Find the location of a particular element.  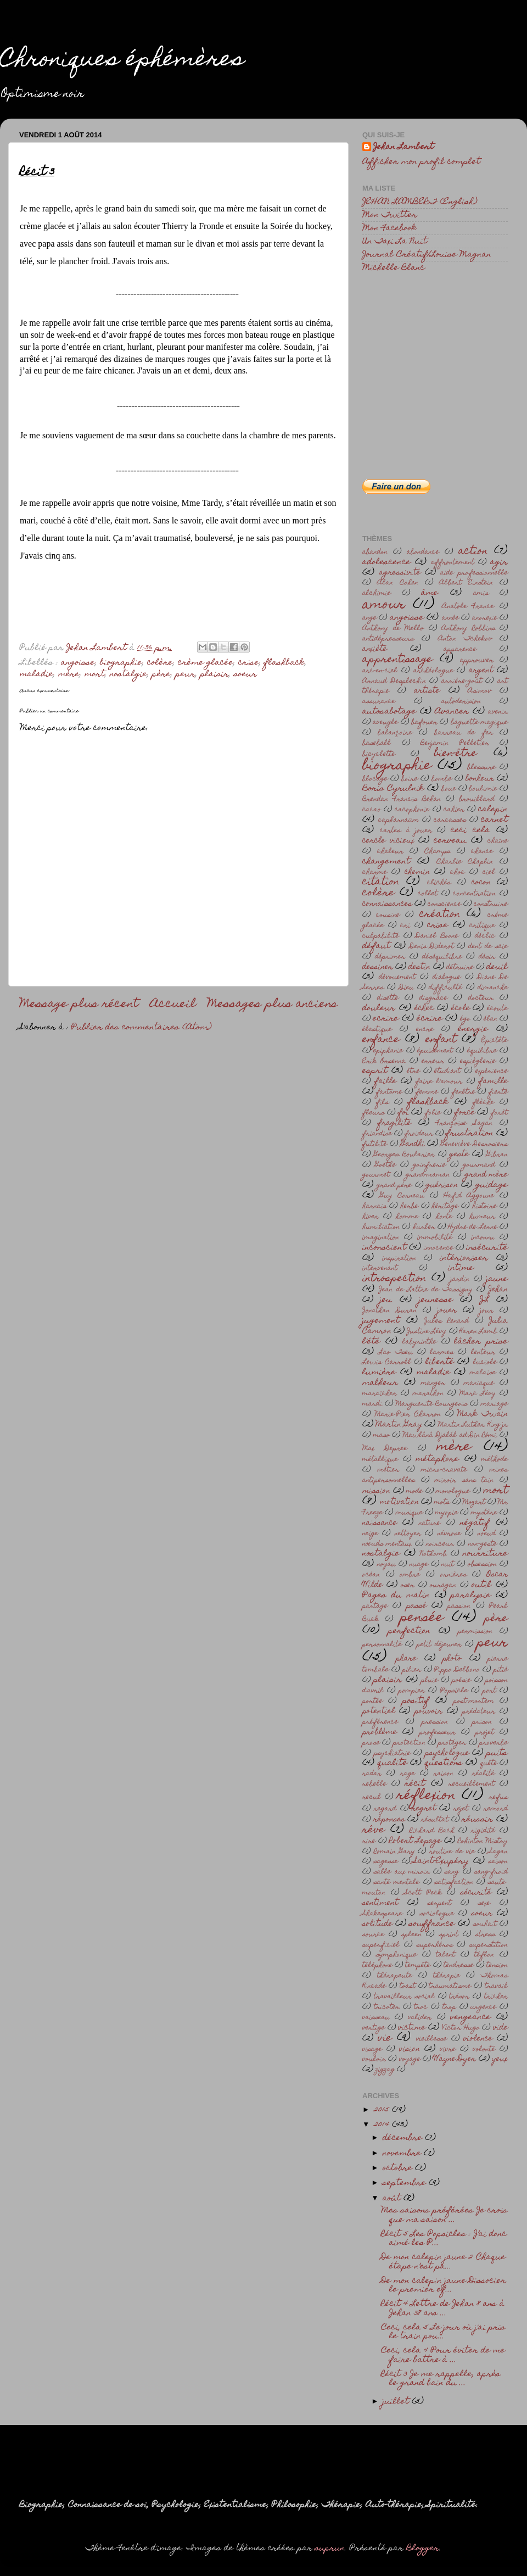

Gibran is located at coordinates (497, 1154).